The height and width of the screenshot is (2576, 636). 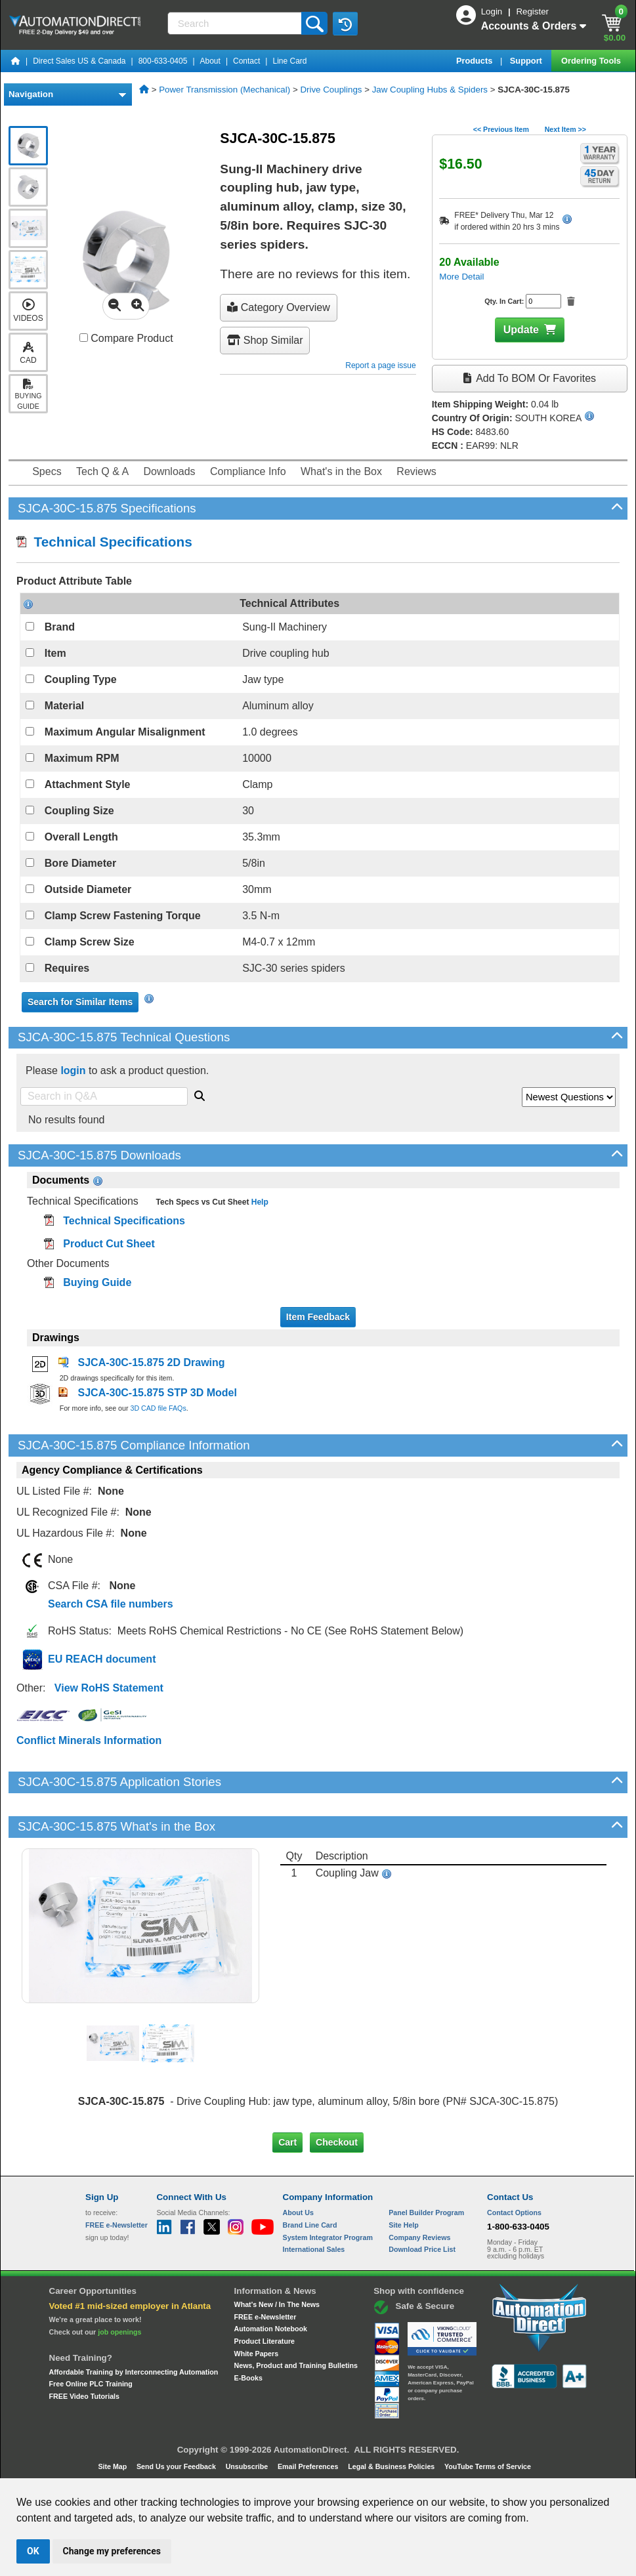 I want to click on Next Item >>, so click(x=565, y=129).